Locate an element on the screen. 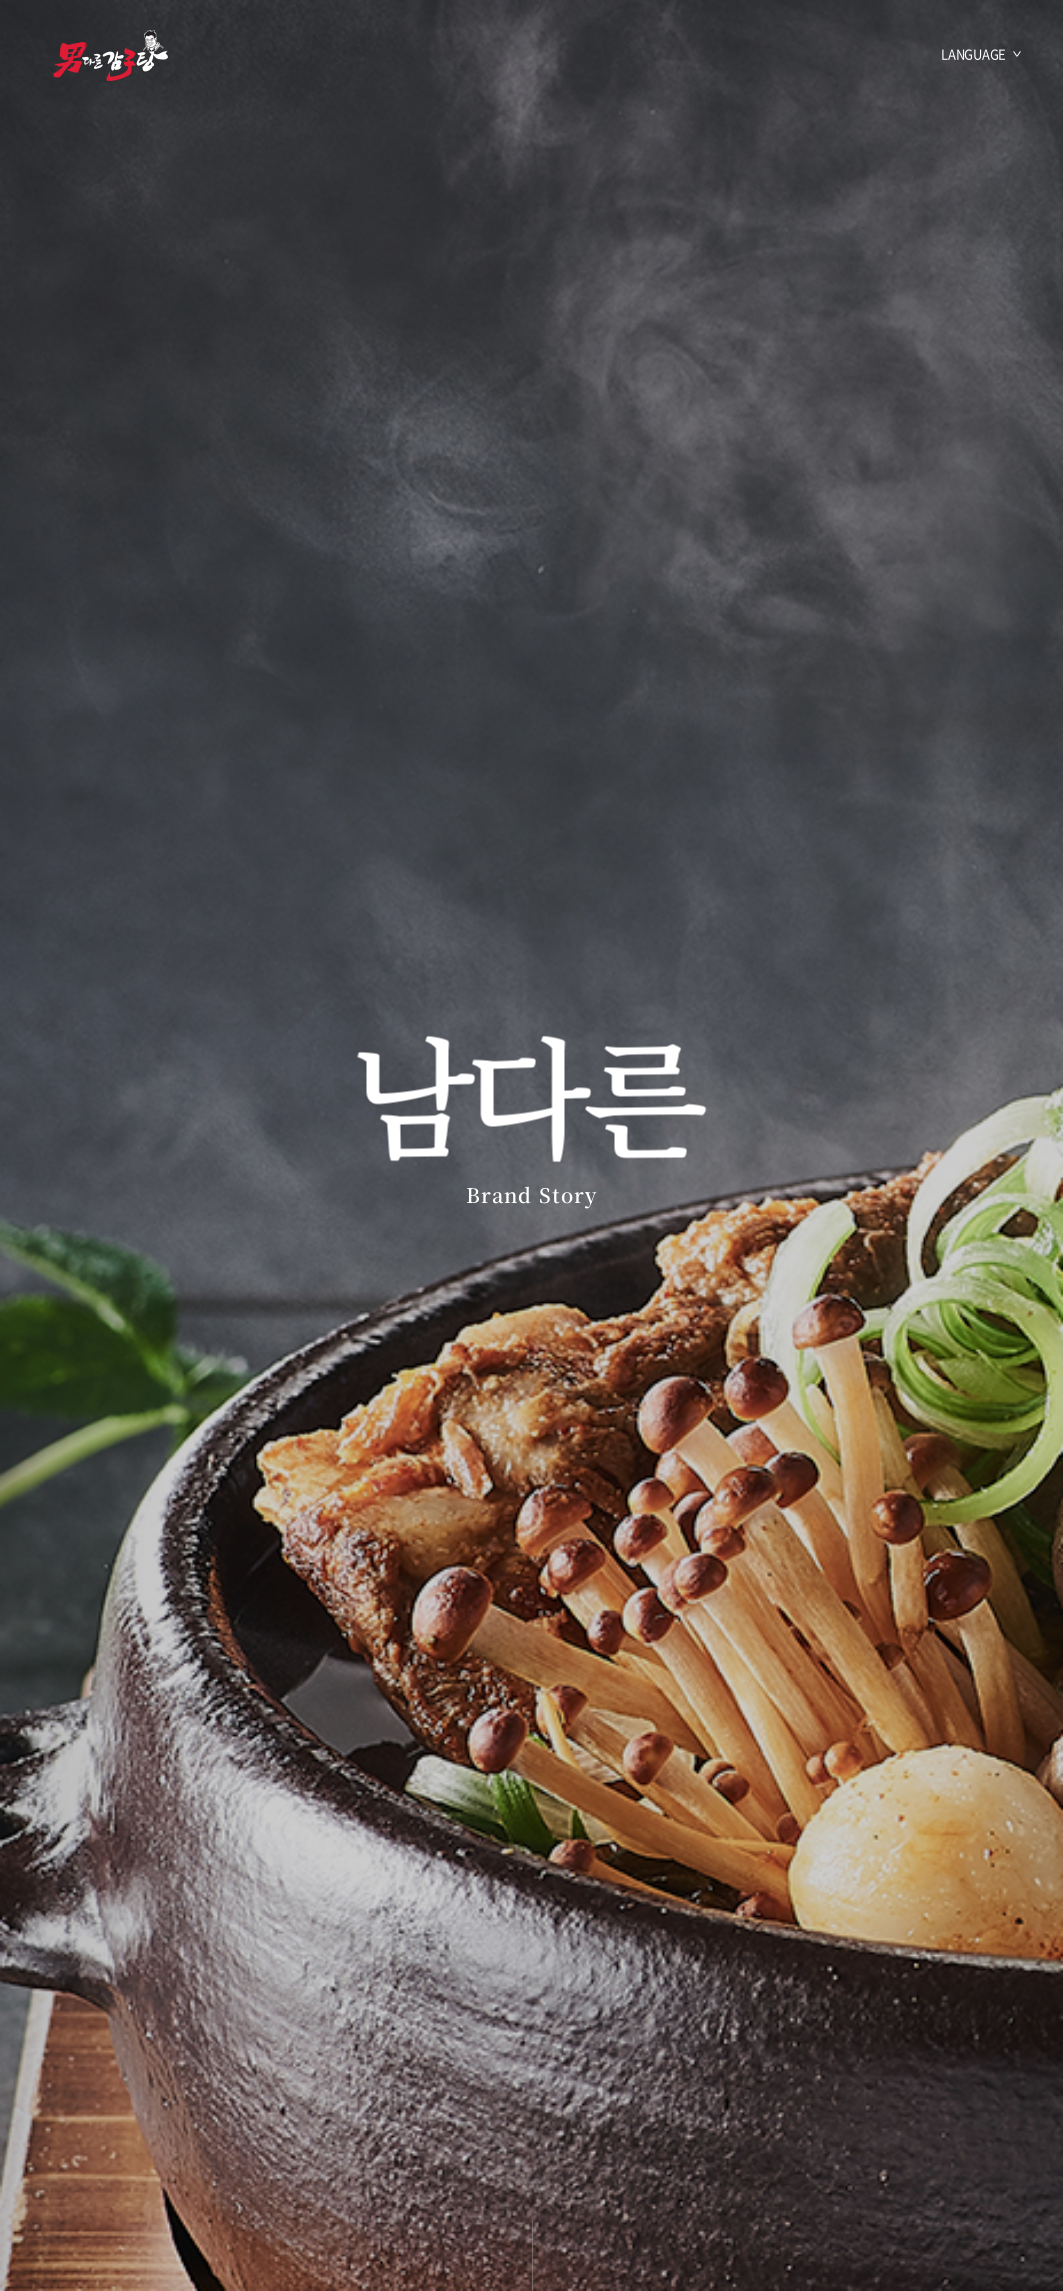 The image size is (1063, 2291). LANGUAGE is located at coordinates (973, 53).